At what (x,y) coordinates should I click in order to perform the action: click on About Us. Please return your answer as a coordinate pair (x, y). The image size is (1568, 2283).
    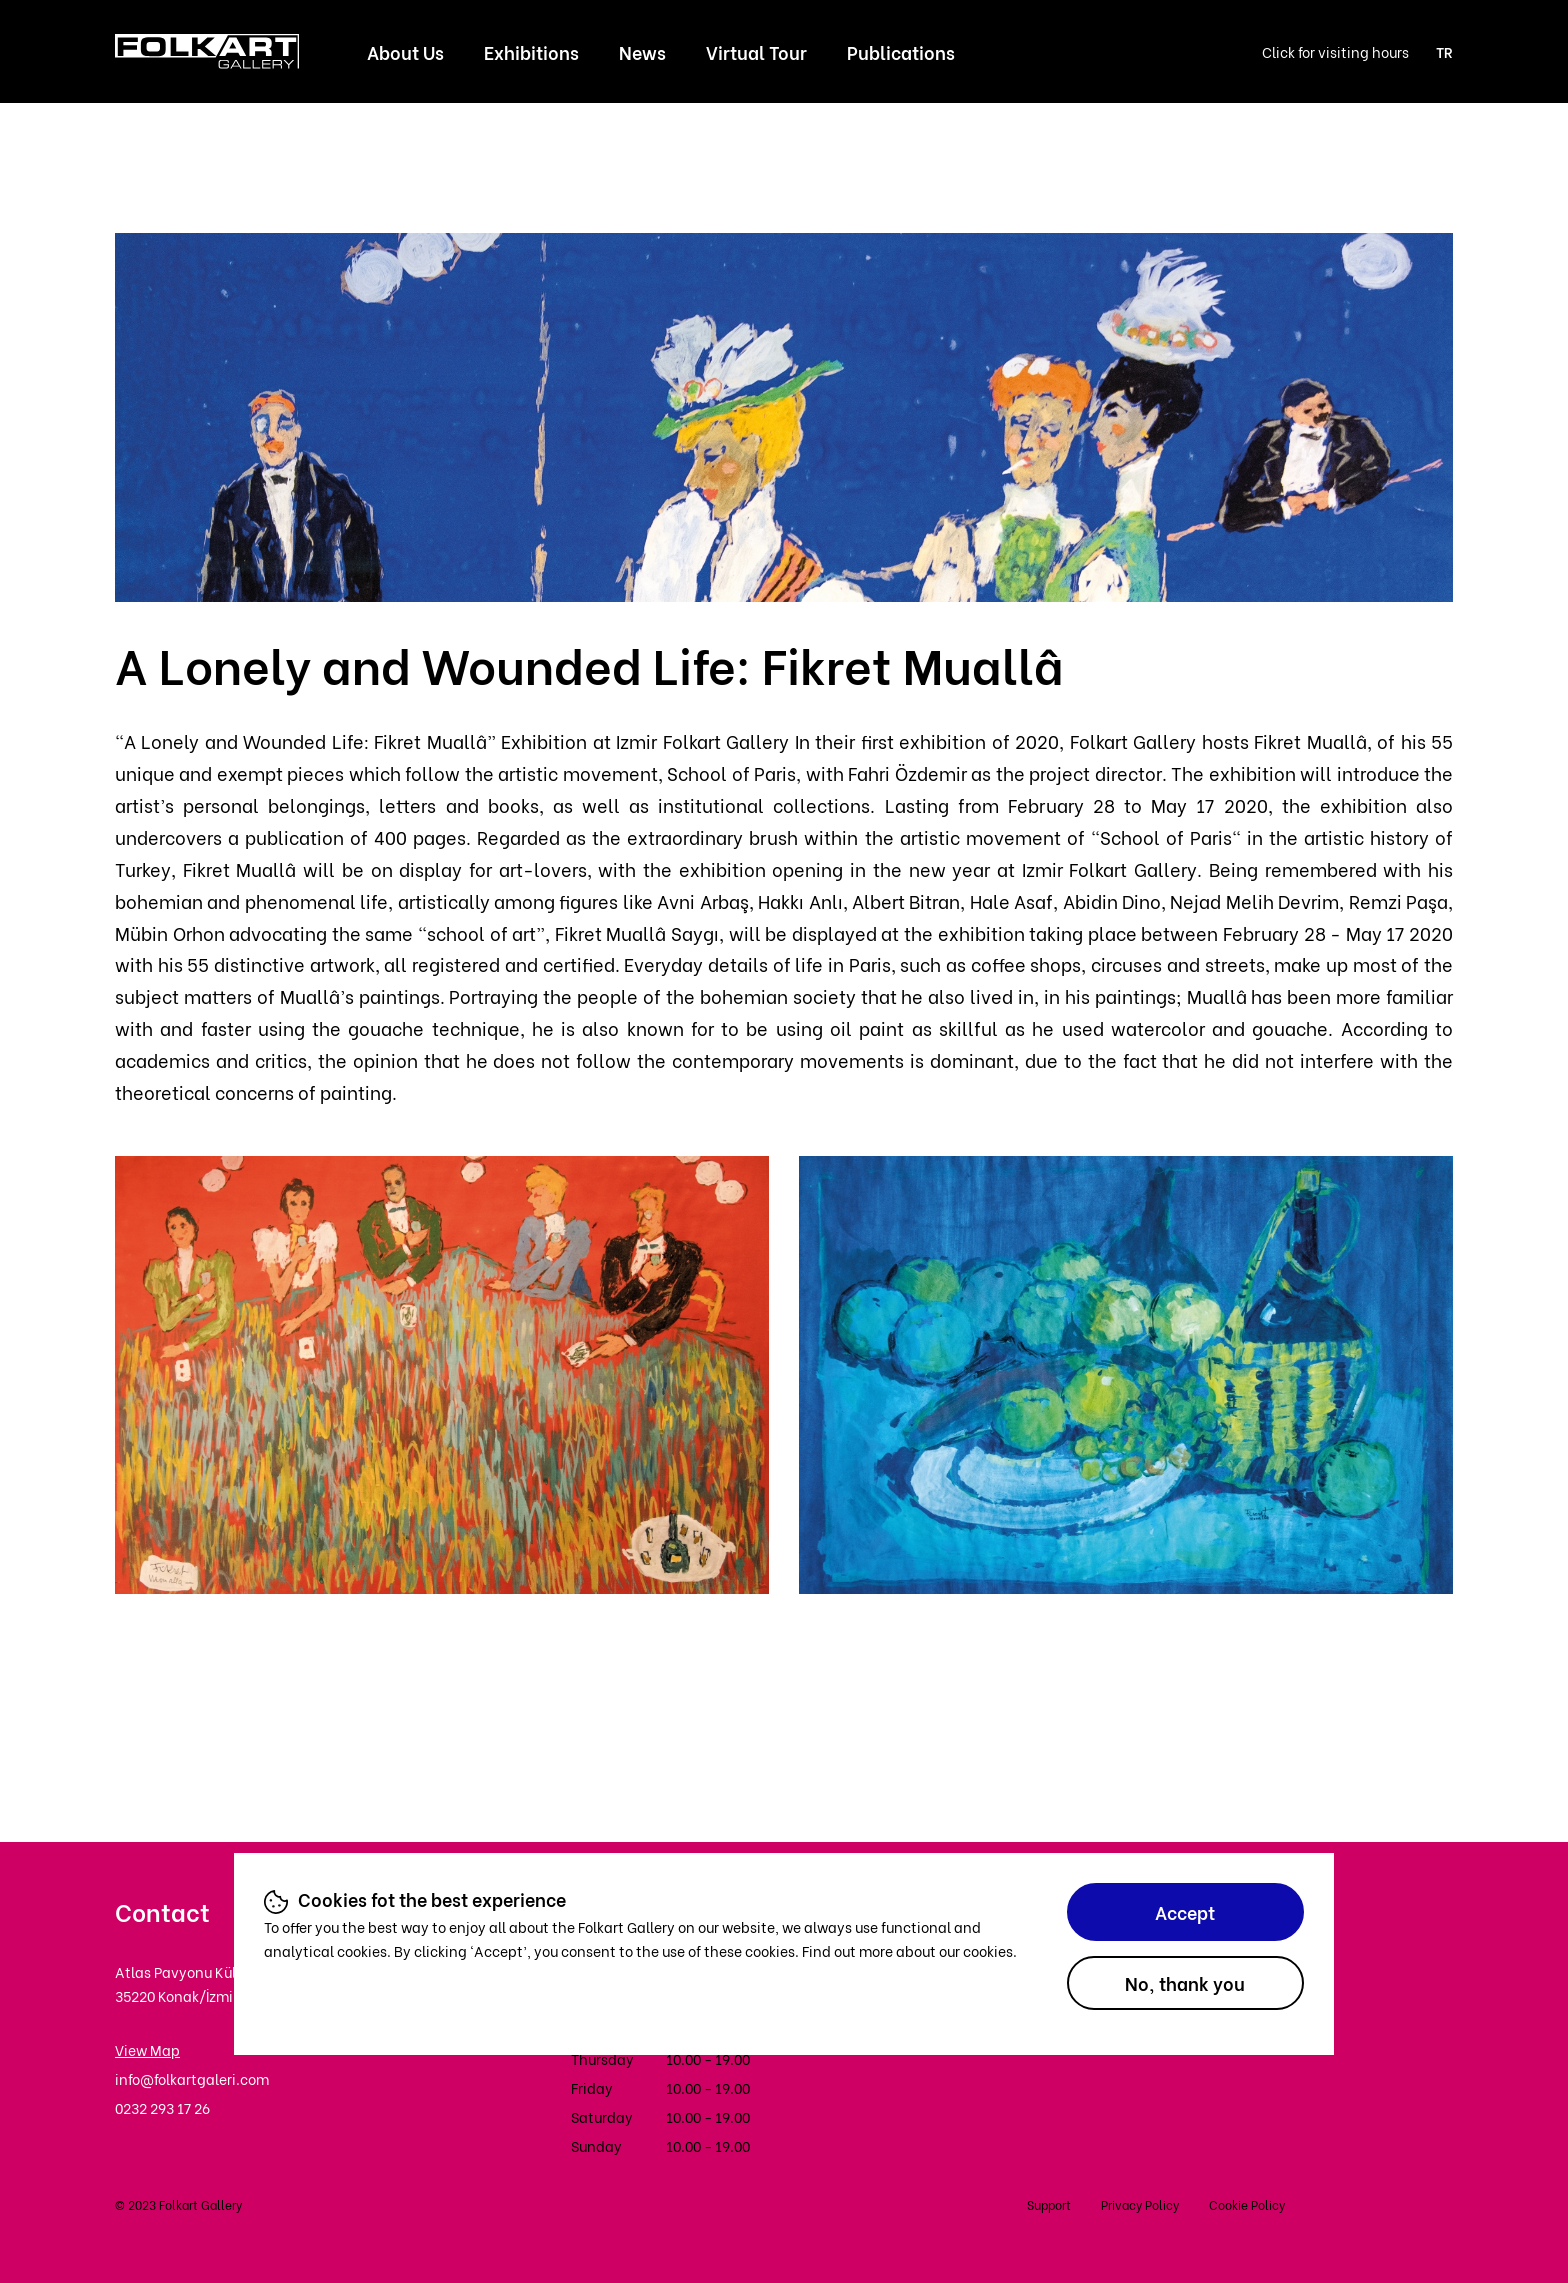
    Looking at the image, I should click on (405, 51).